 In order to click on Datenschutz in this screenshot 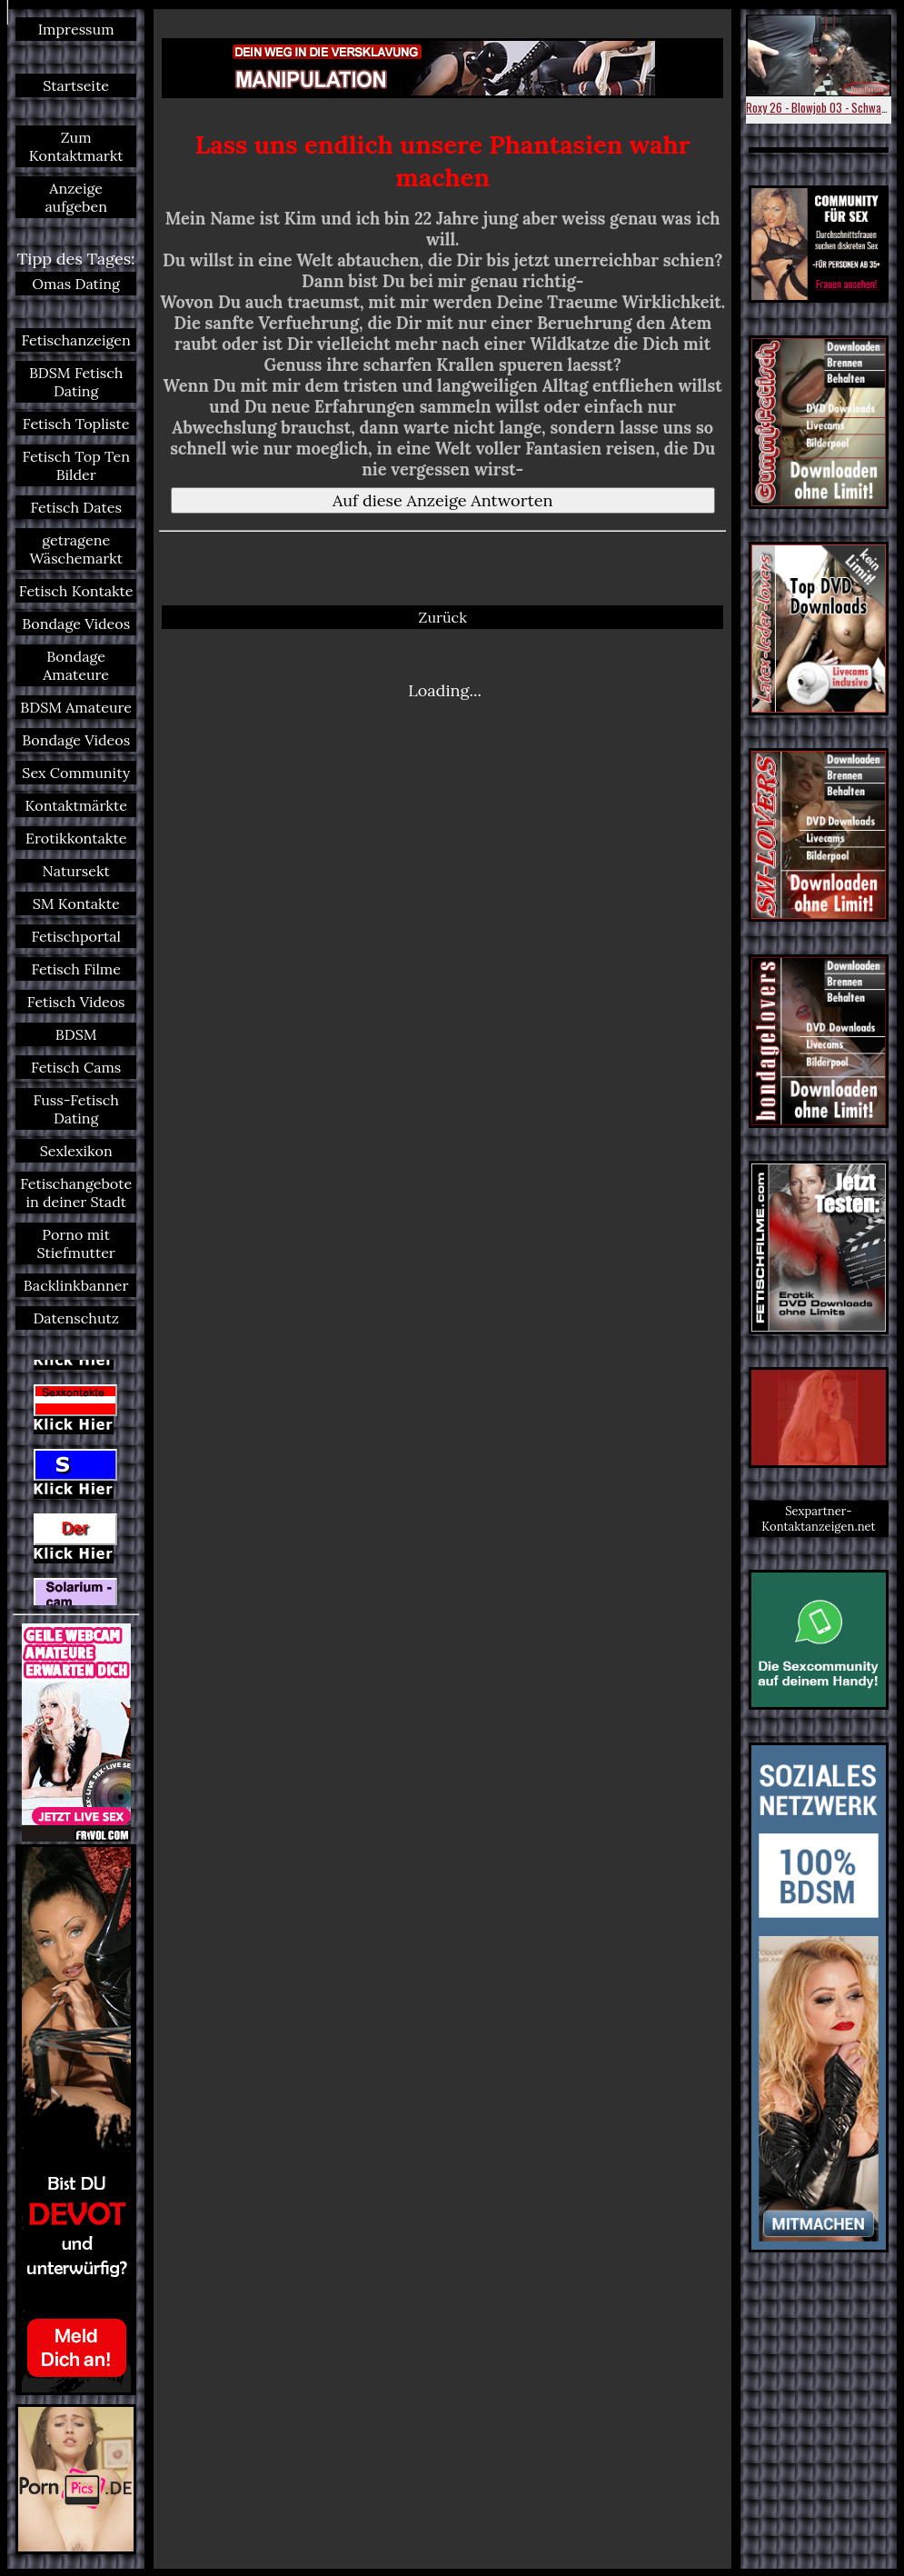, I will do `click(76, 1318)`.